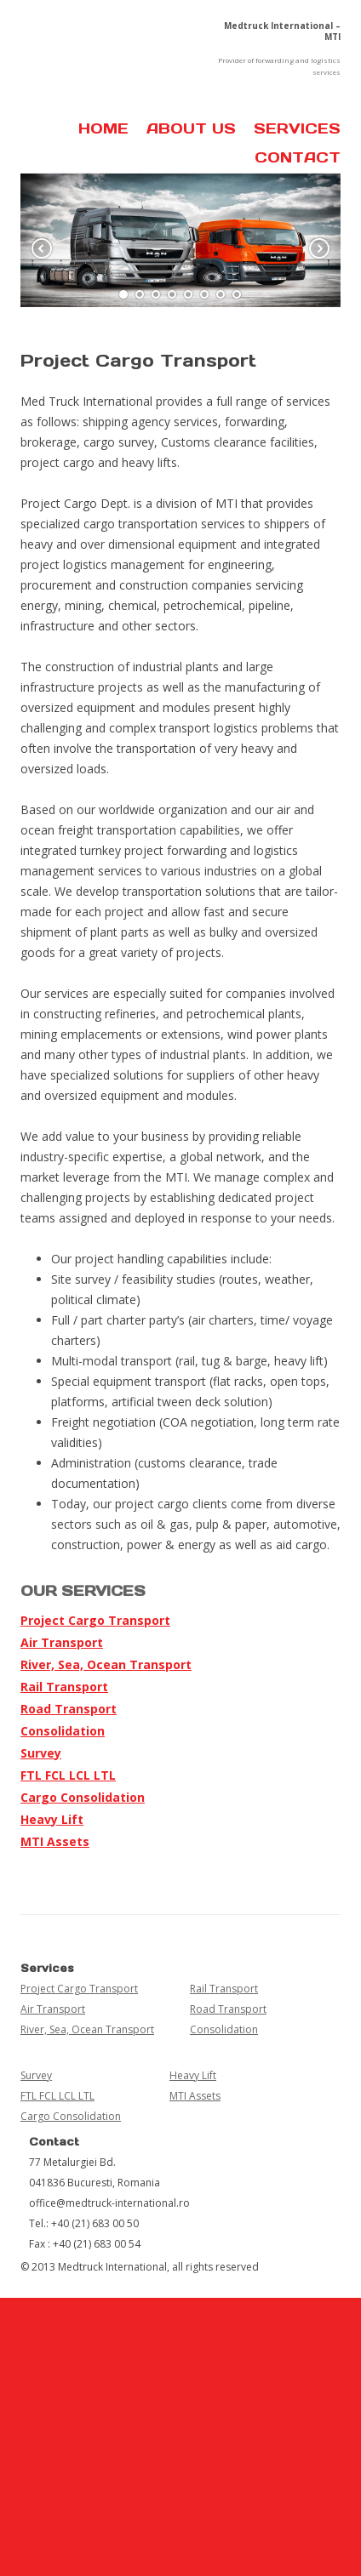 This screenshot has width=361, height=2576. I want to click on About us, so click(191, 128).